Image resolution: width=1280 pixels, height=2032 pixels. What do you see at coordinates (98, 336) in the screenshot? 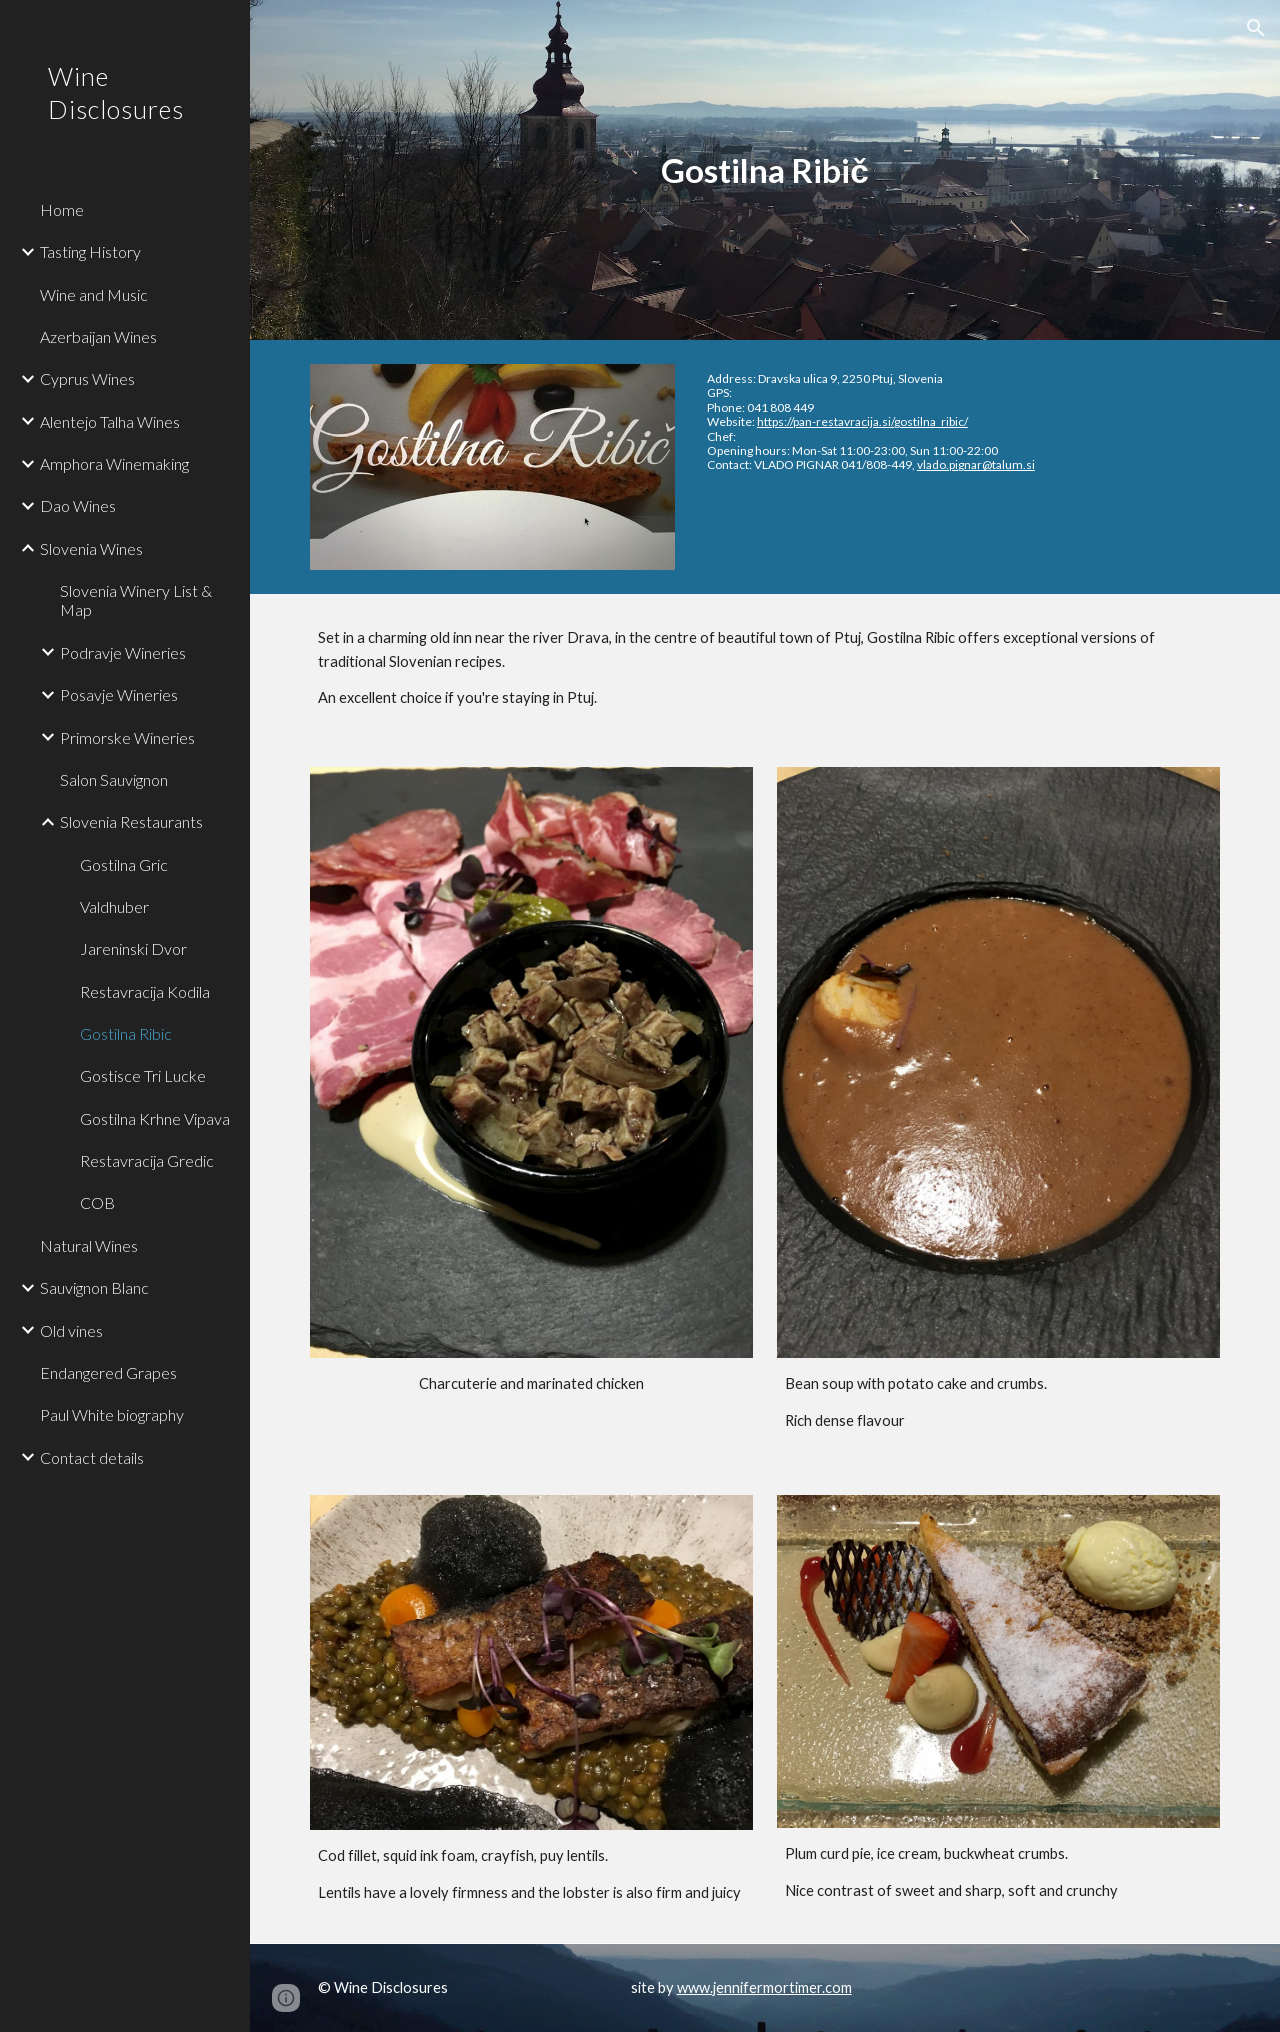
I see `Azerbaijan Wines [link]` at bounding box center [98, 336].